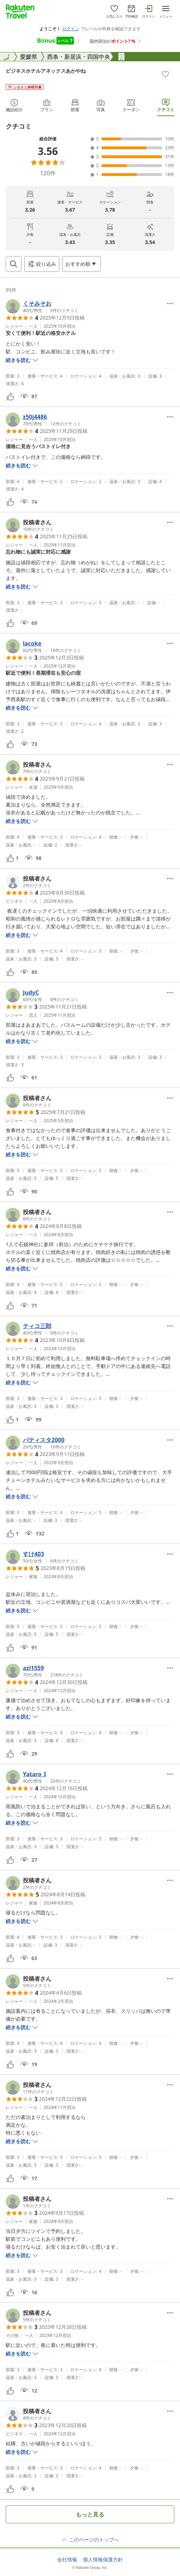 The image size is (180, 2576). I want to click on [button], so click(42, 306).